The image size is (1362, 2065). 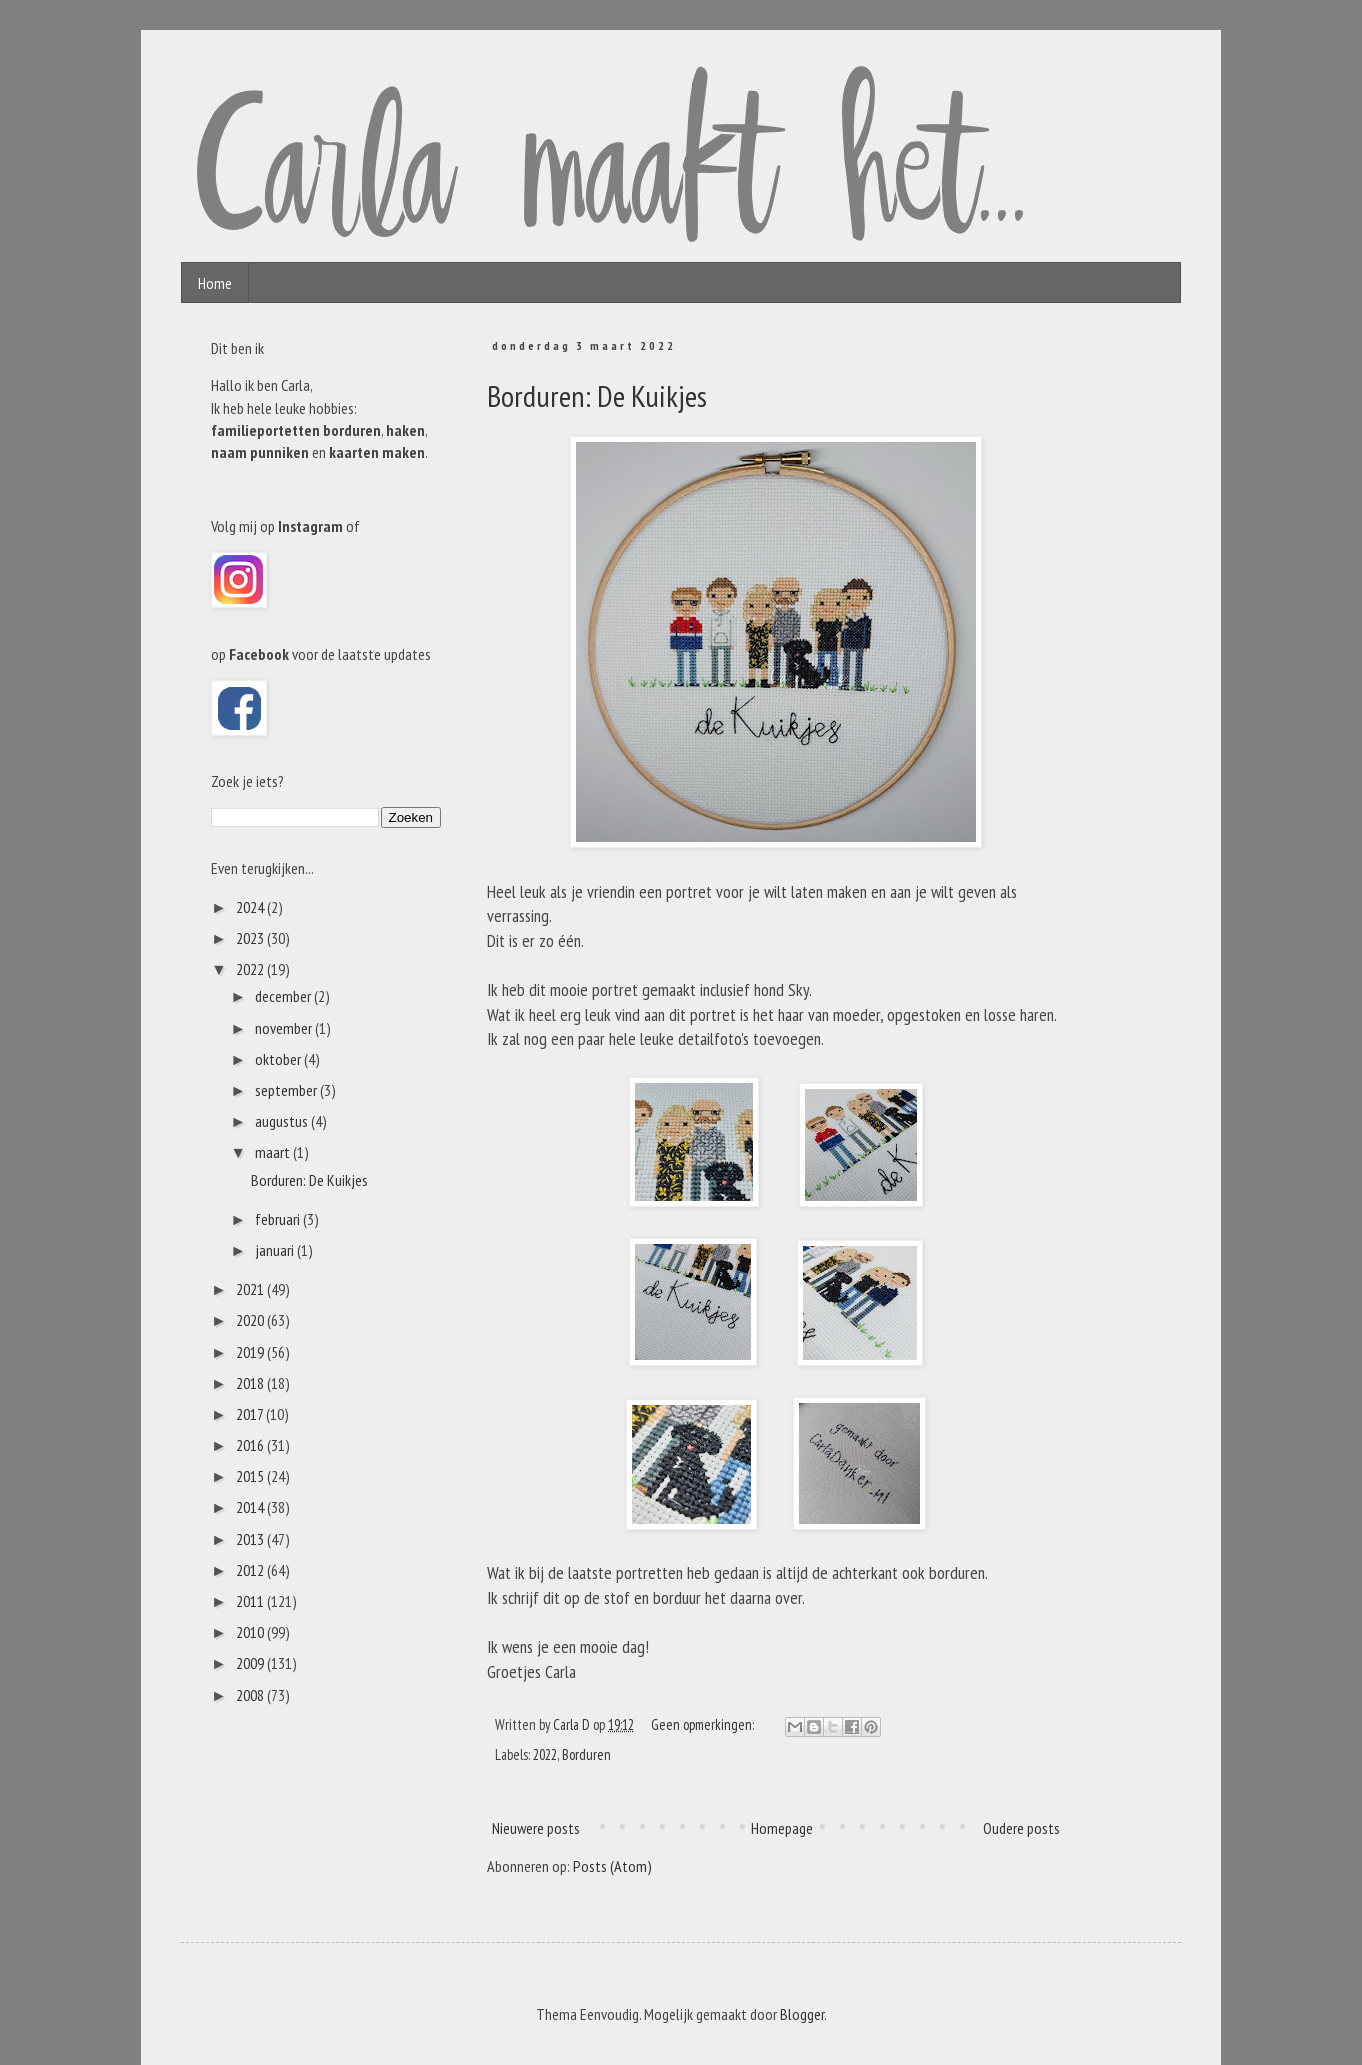 I want to click on 2018, so click(x=251, y=1383).